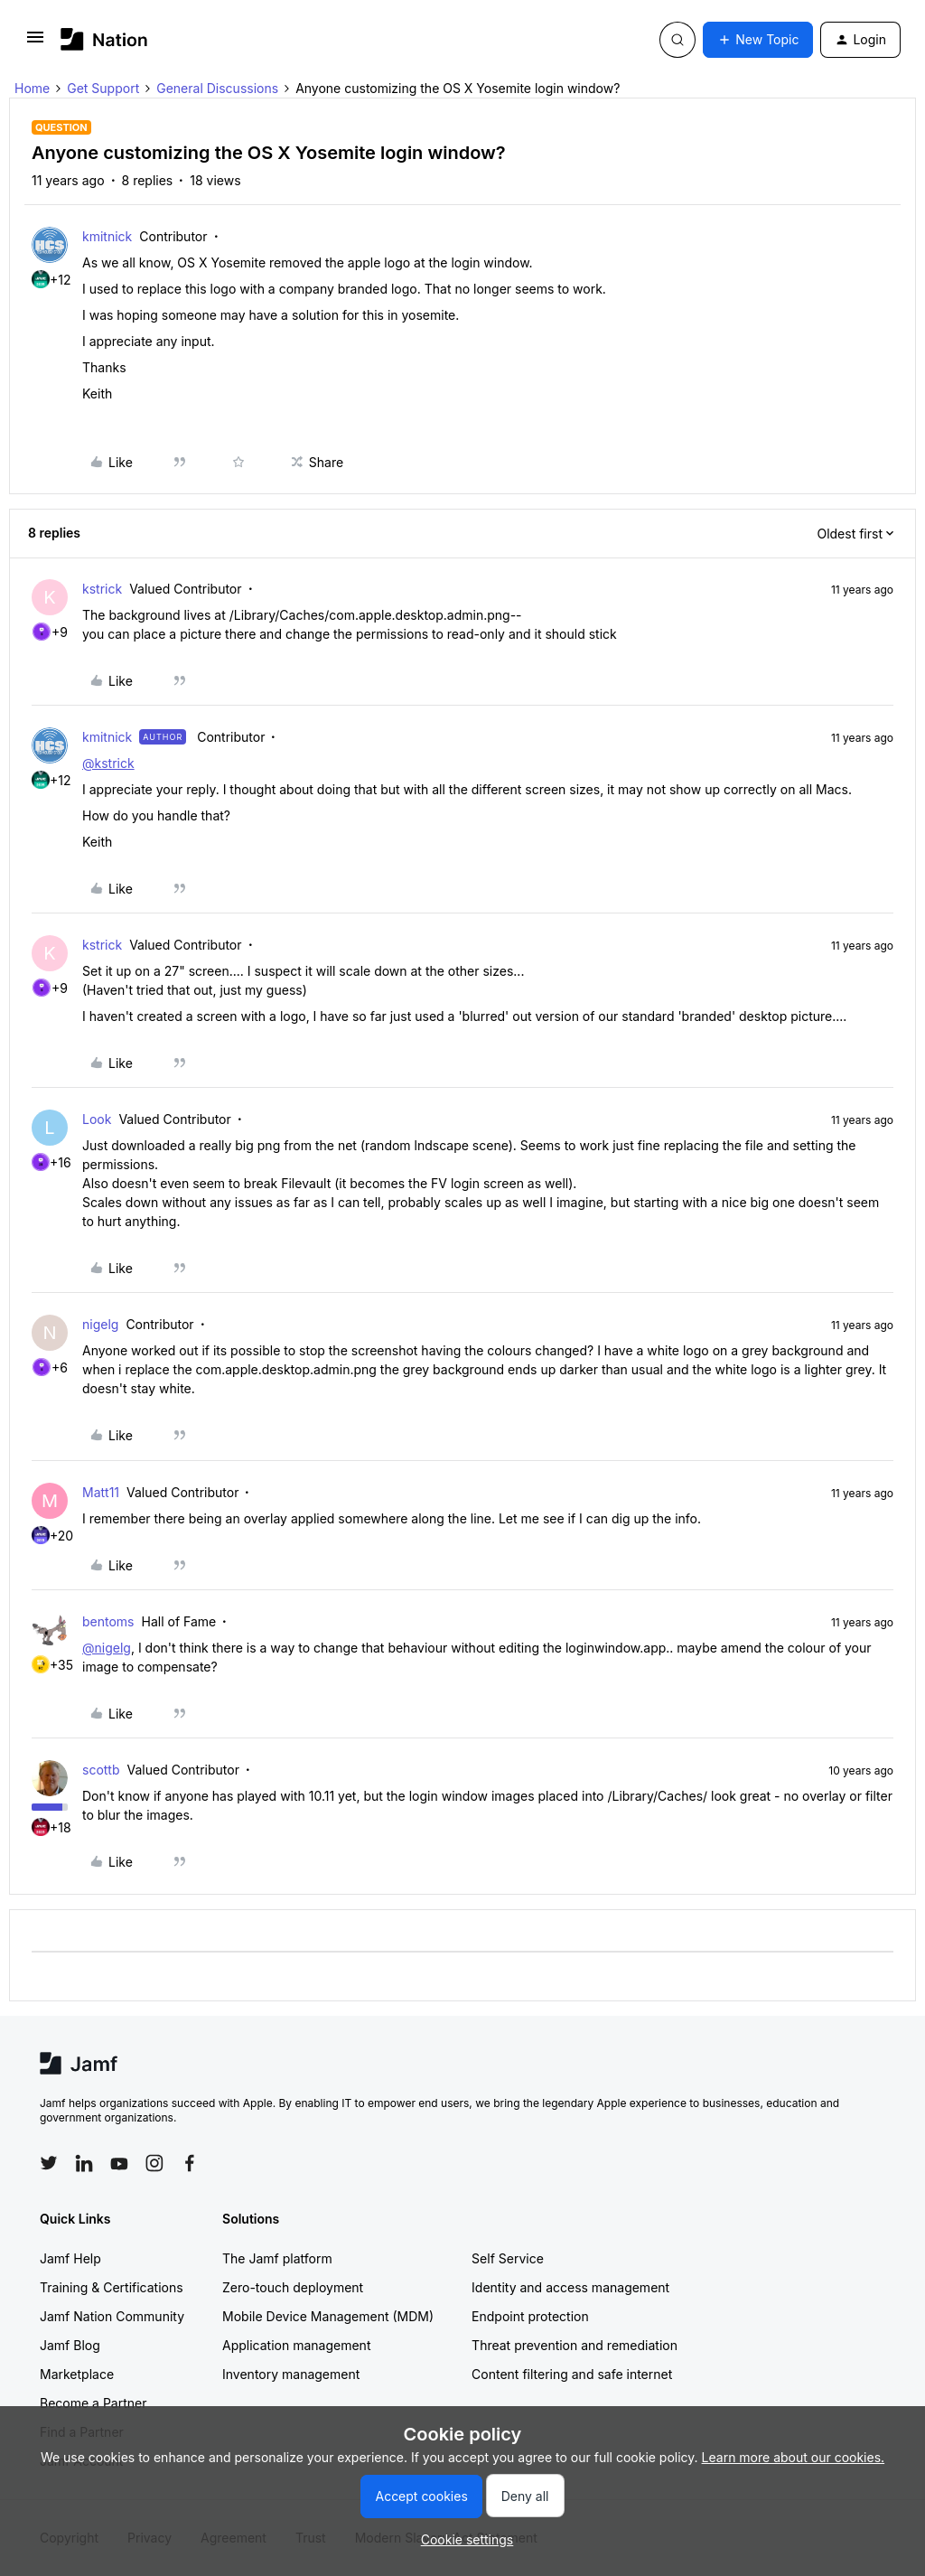 The height and width of the screenshot is (2576, 925). What do you see at coordinates (107, 236) in the screenshot?
I see `kmitnick` at bounding box center [107, 236].